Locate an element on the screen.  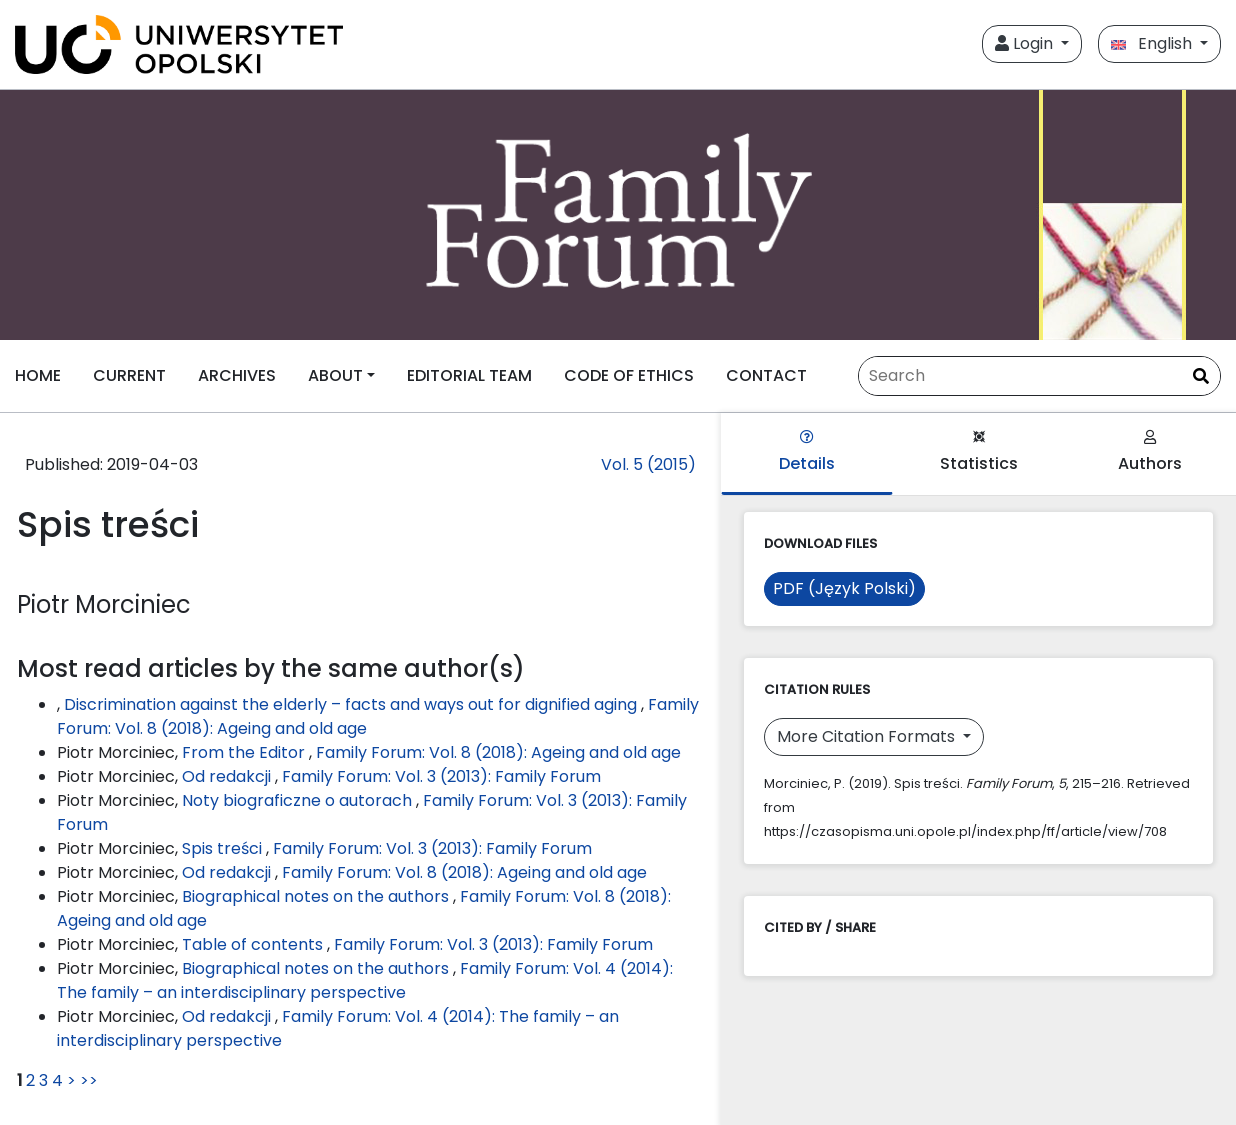
Biographical notes on the authors is located at coordinates (317, 896).